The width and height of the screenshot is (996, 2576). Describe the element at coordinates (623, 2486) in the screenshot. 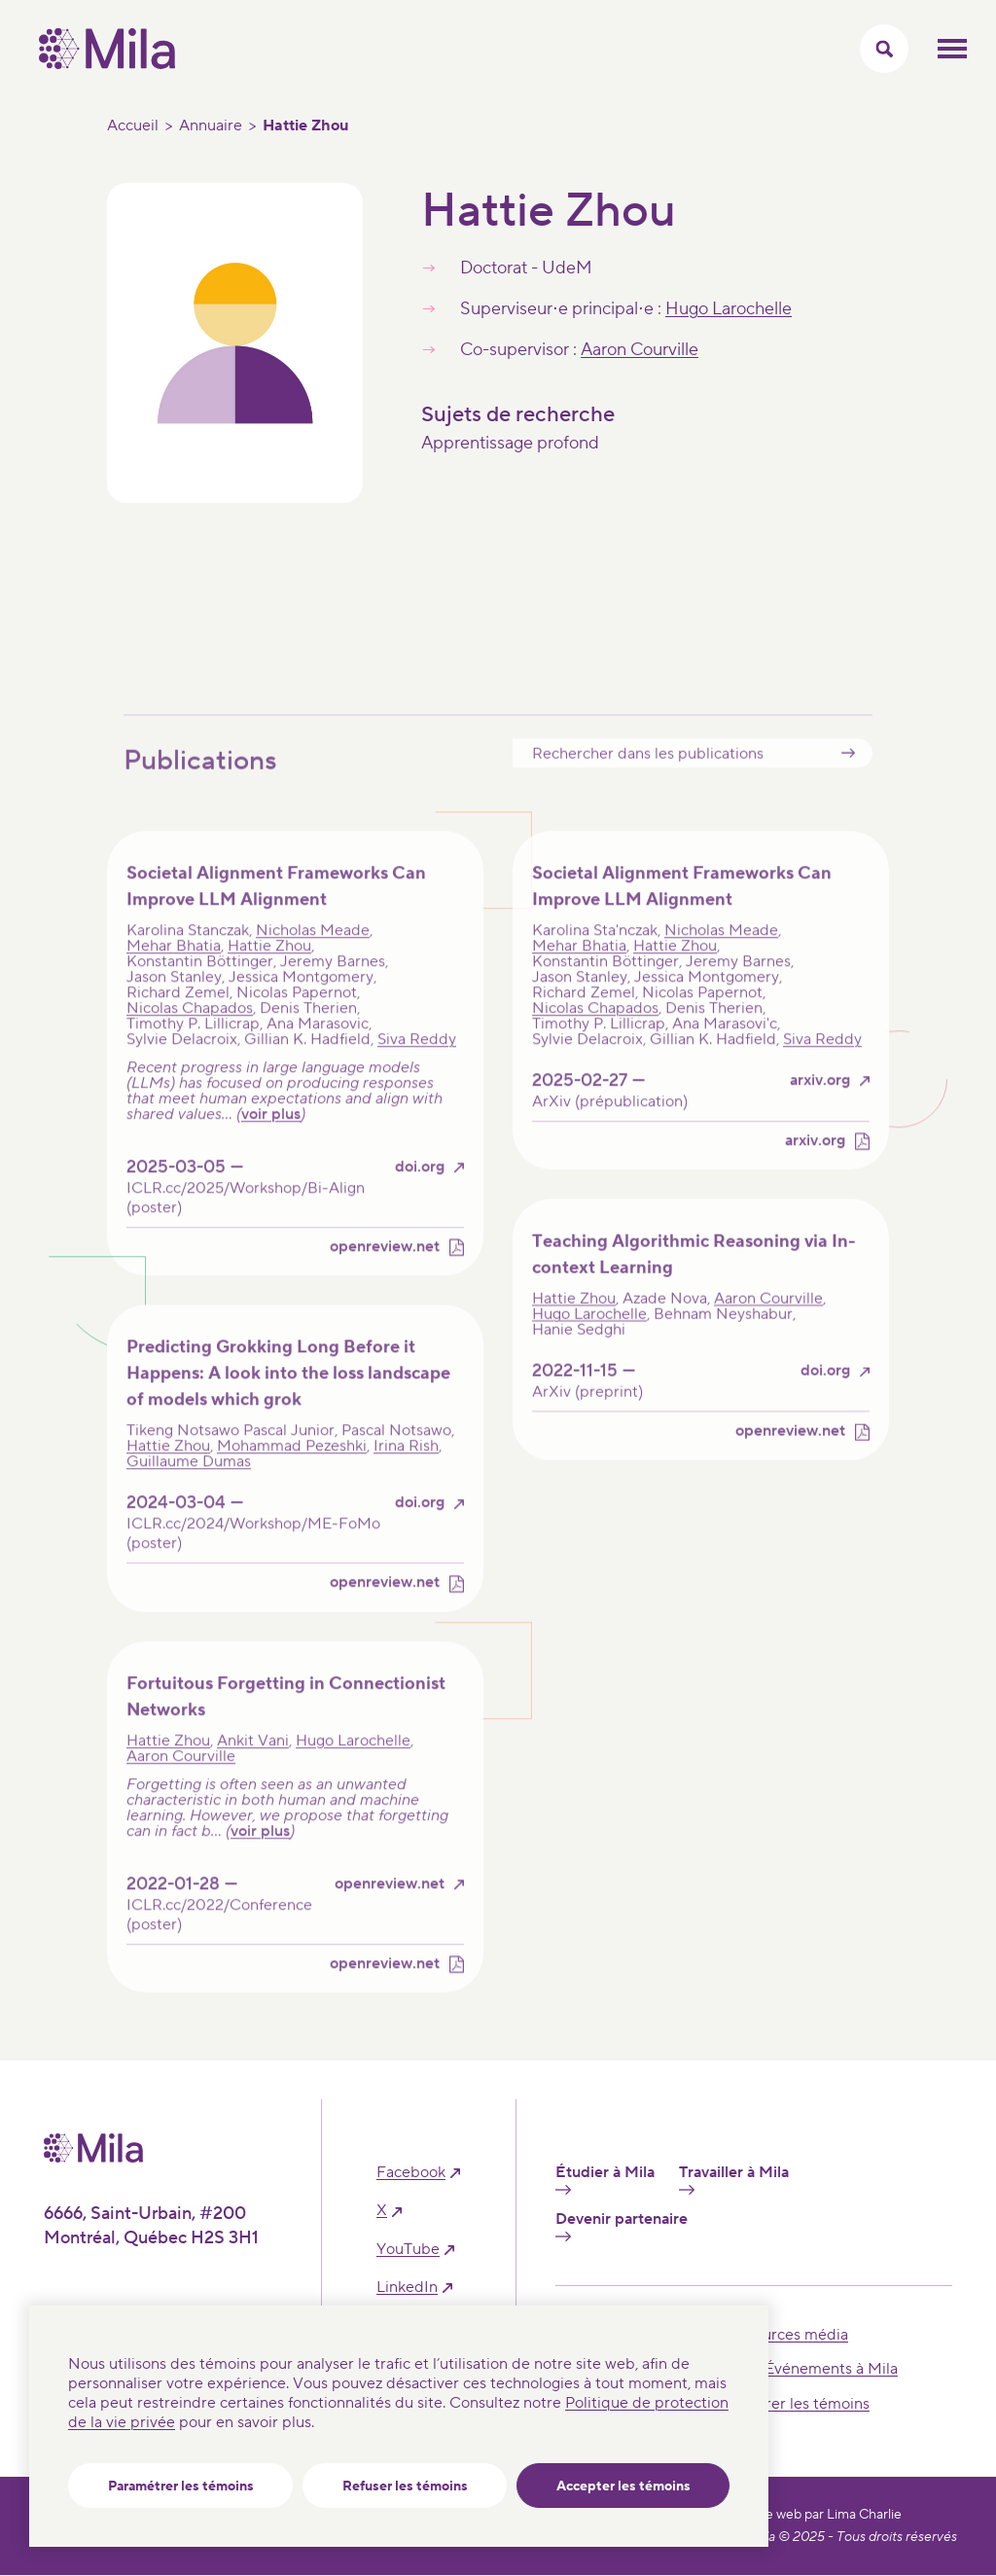

I see `Accepter les témoins` at that location.